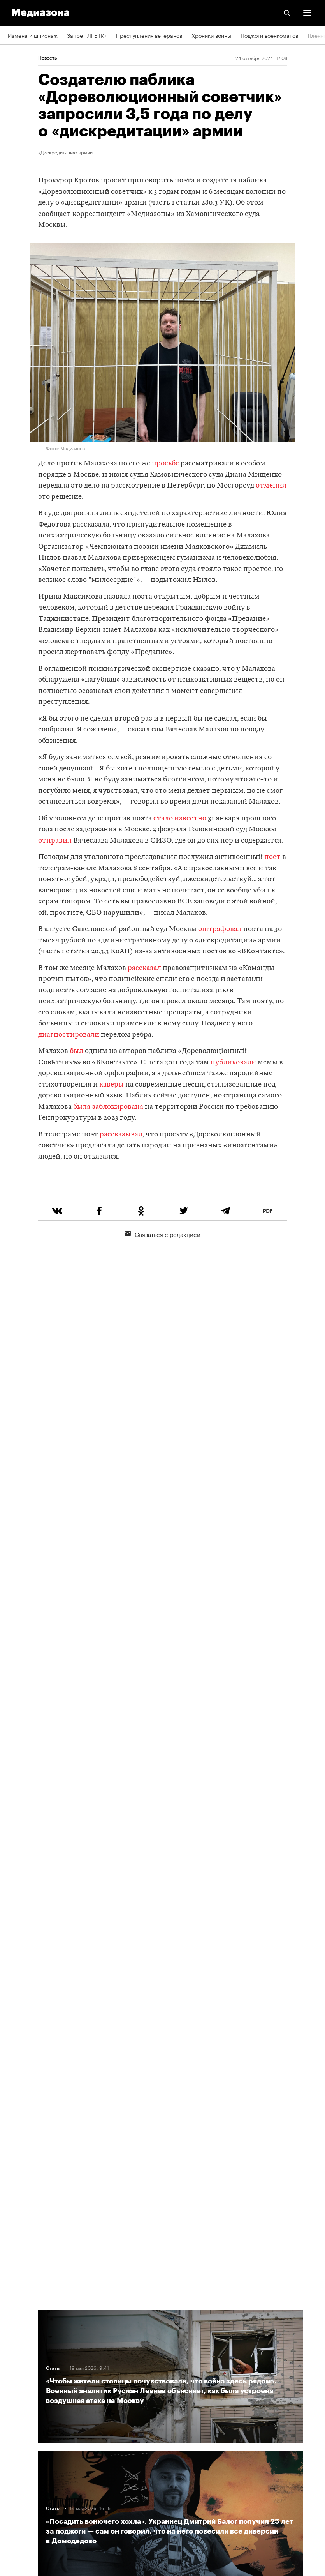 This screenshot has height=2576, width=325. I want to click on отменил, so click(271, 485).